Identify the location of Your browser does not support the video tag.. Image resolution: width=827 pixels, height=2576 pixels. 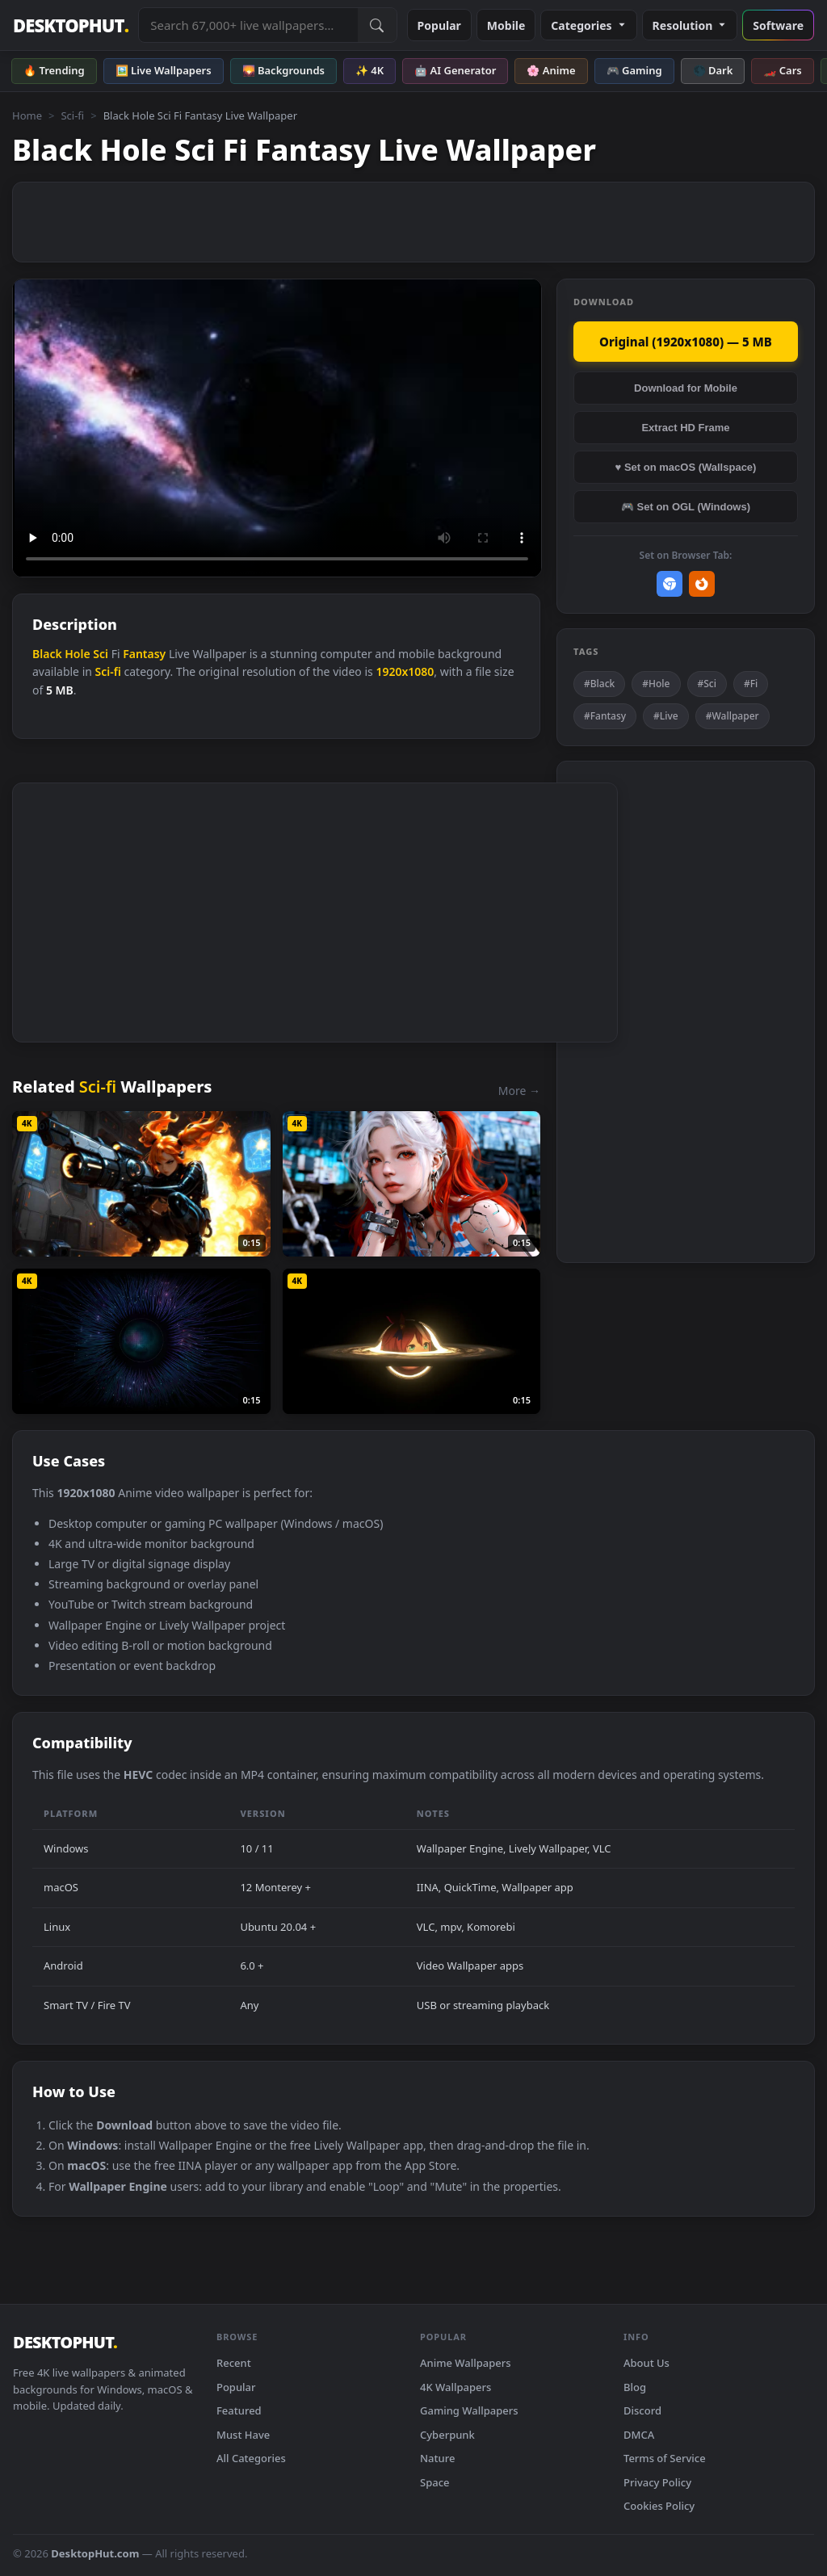
(277, 428).